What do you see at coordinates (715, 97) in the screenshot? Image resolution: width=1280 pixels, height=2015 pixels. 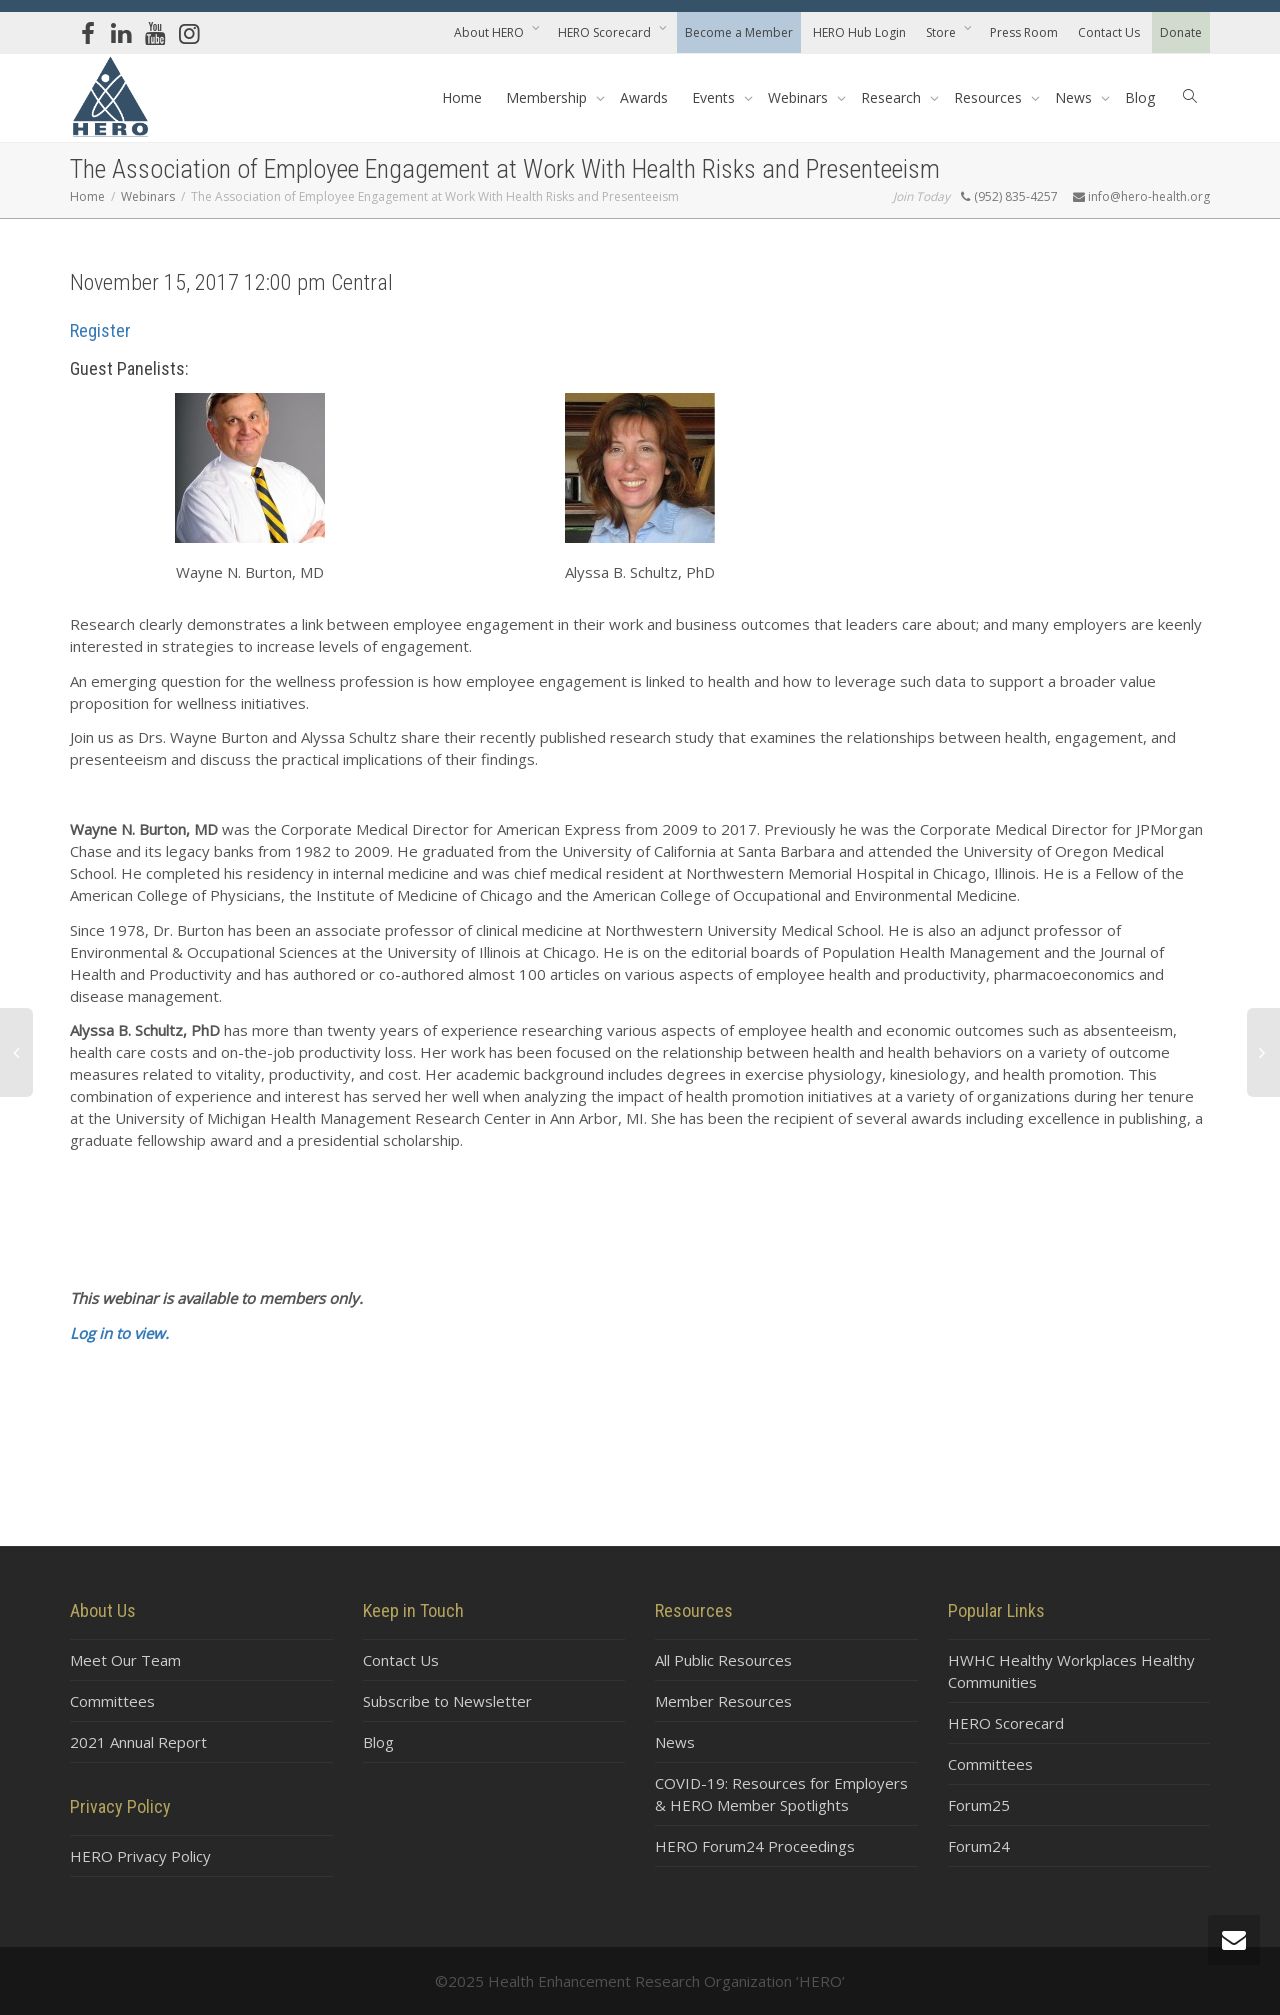 I see `Events` at bounding box center [715, 97].